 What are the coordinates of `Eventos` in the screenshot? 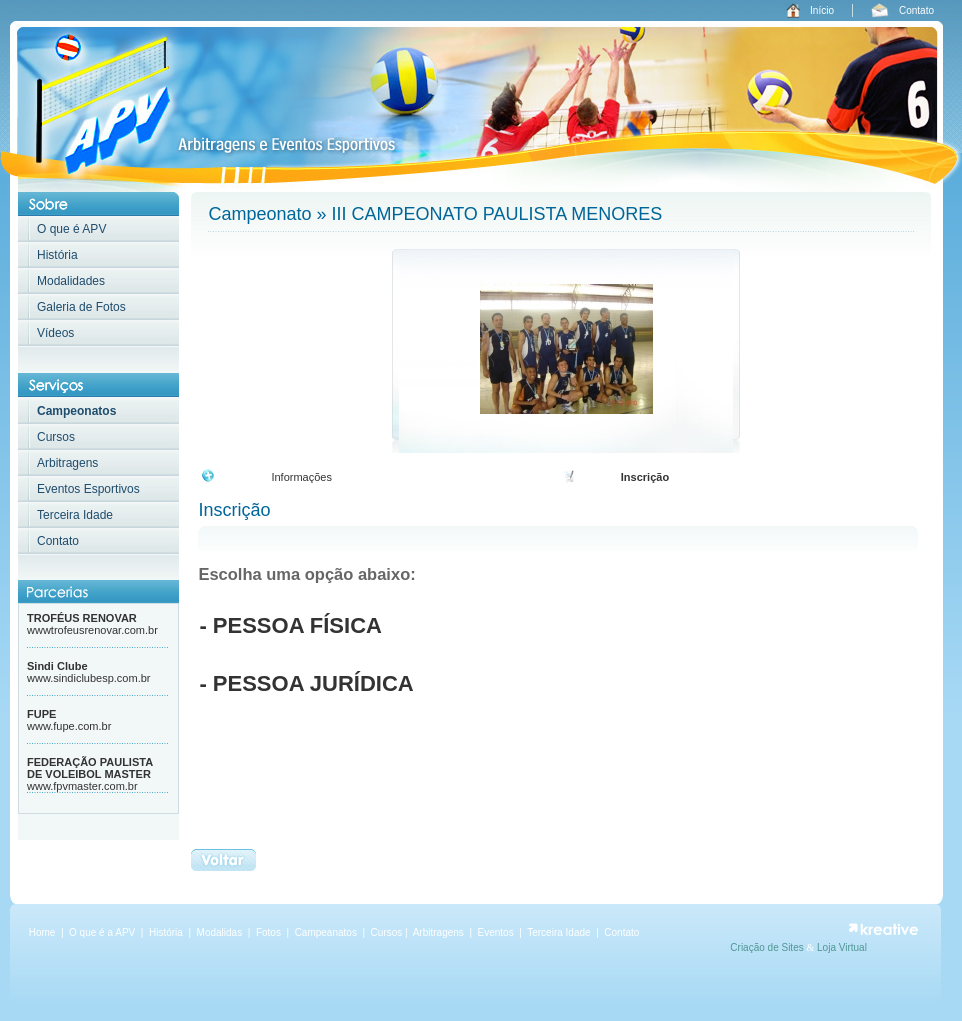 It's located at (496, 932).